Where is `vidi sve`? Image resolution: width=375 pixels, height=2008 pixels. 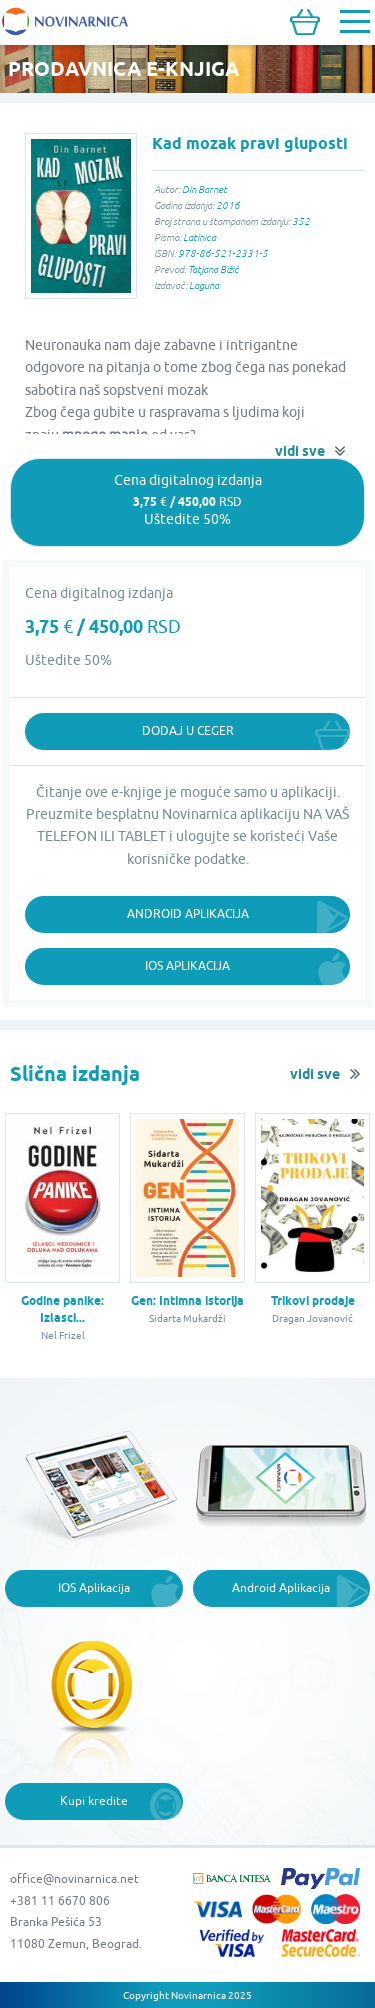
vidi sve is located at coordinates (300, 451).